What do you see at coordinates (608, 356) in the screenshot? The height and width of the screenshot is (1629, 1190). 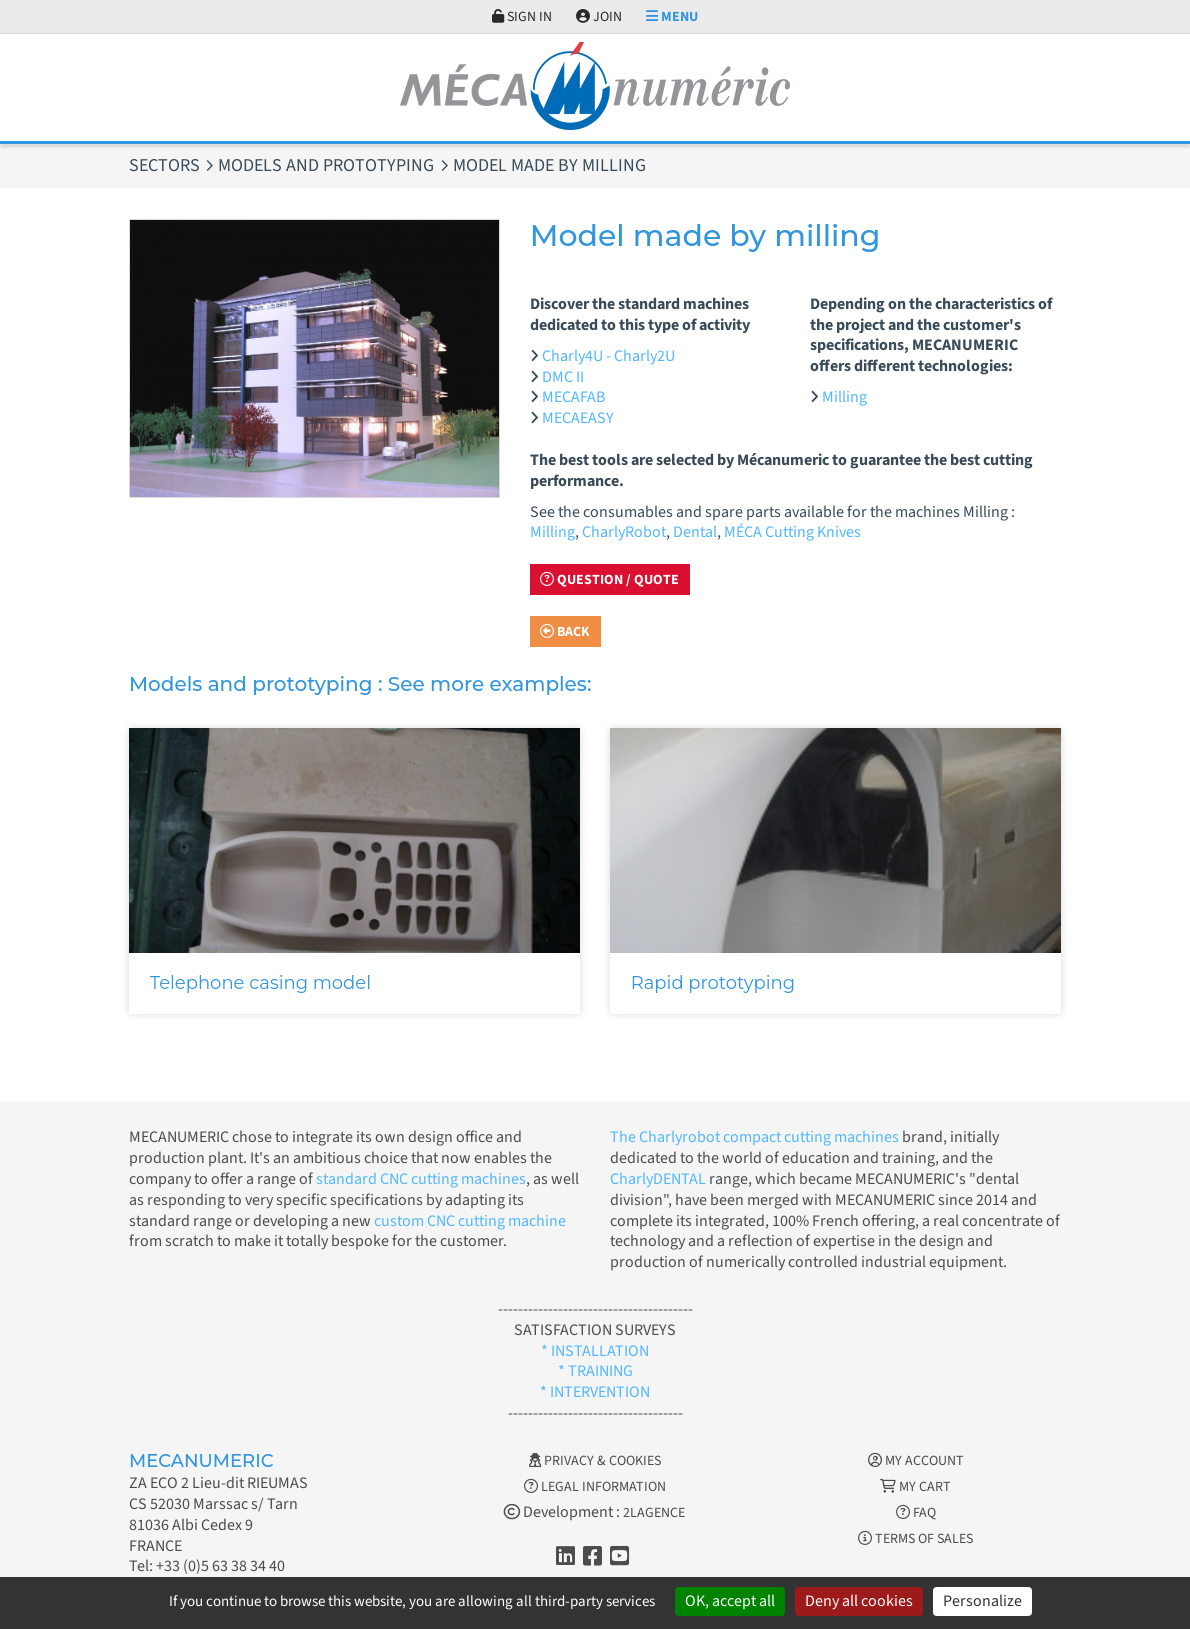 I see `Charly4U - Charly2U` at bounding box center [608, 356].